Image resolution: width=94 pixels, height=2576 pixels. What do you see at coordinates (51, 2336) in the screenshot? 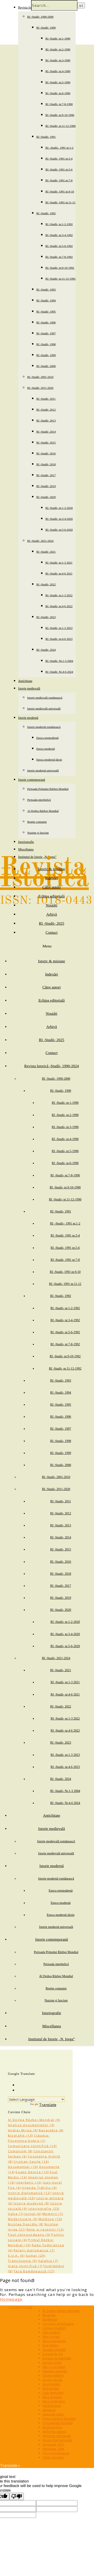
I see `Elita socială` at bounding box center [51, 2336].